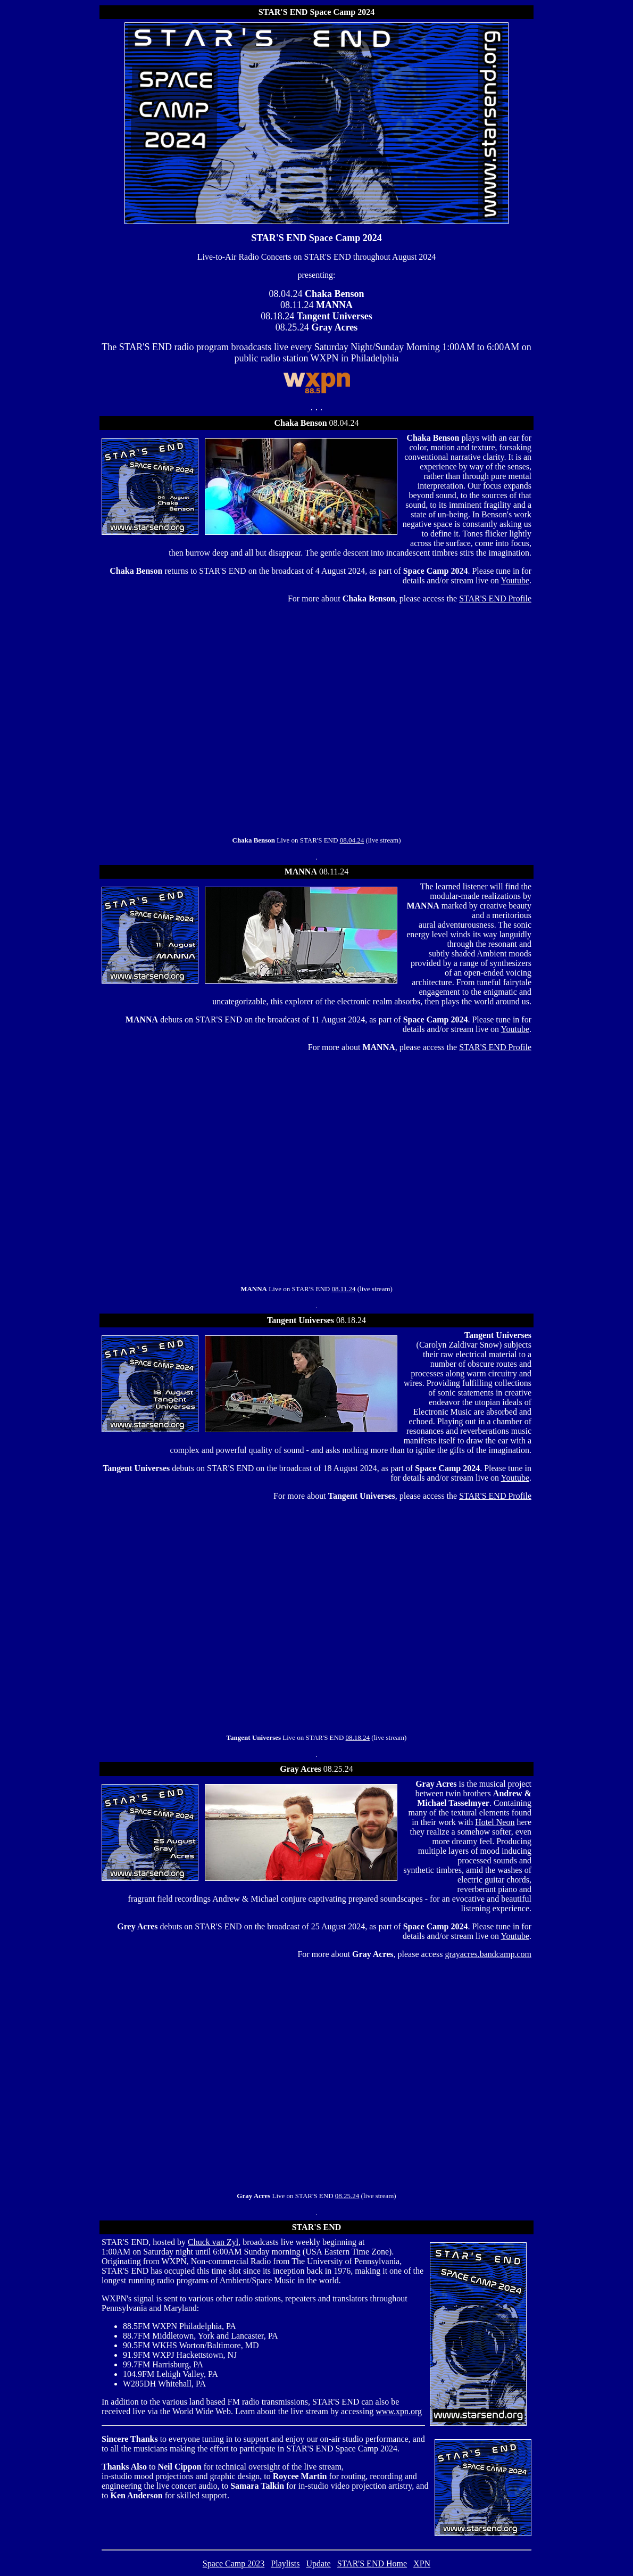 Image resolution: width=633 pixels, height=2576 pixels. I want to click on grayacres.bandcamp.com, so click(488, 1954).